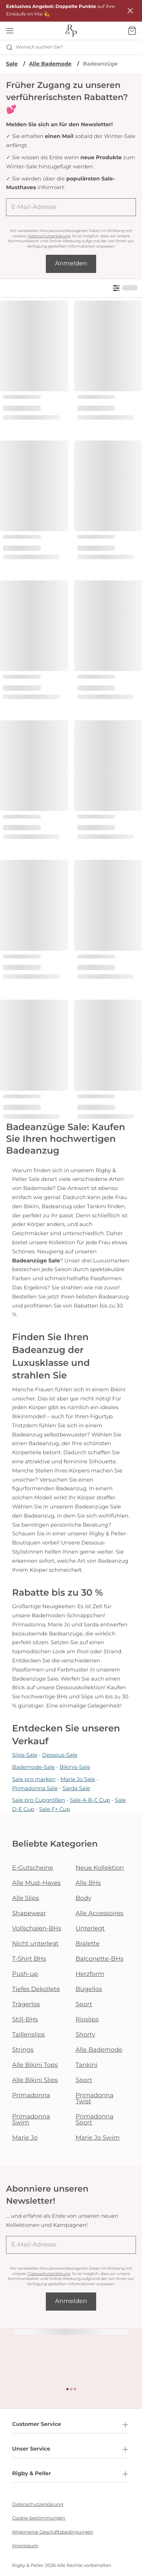 This screenshot has width=142, height=2576. Describe the element at coordinates (25, 2019) in the screenshot. I see `Still-BHs` at that location.